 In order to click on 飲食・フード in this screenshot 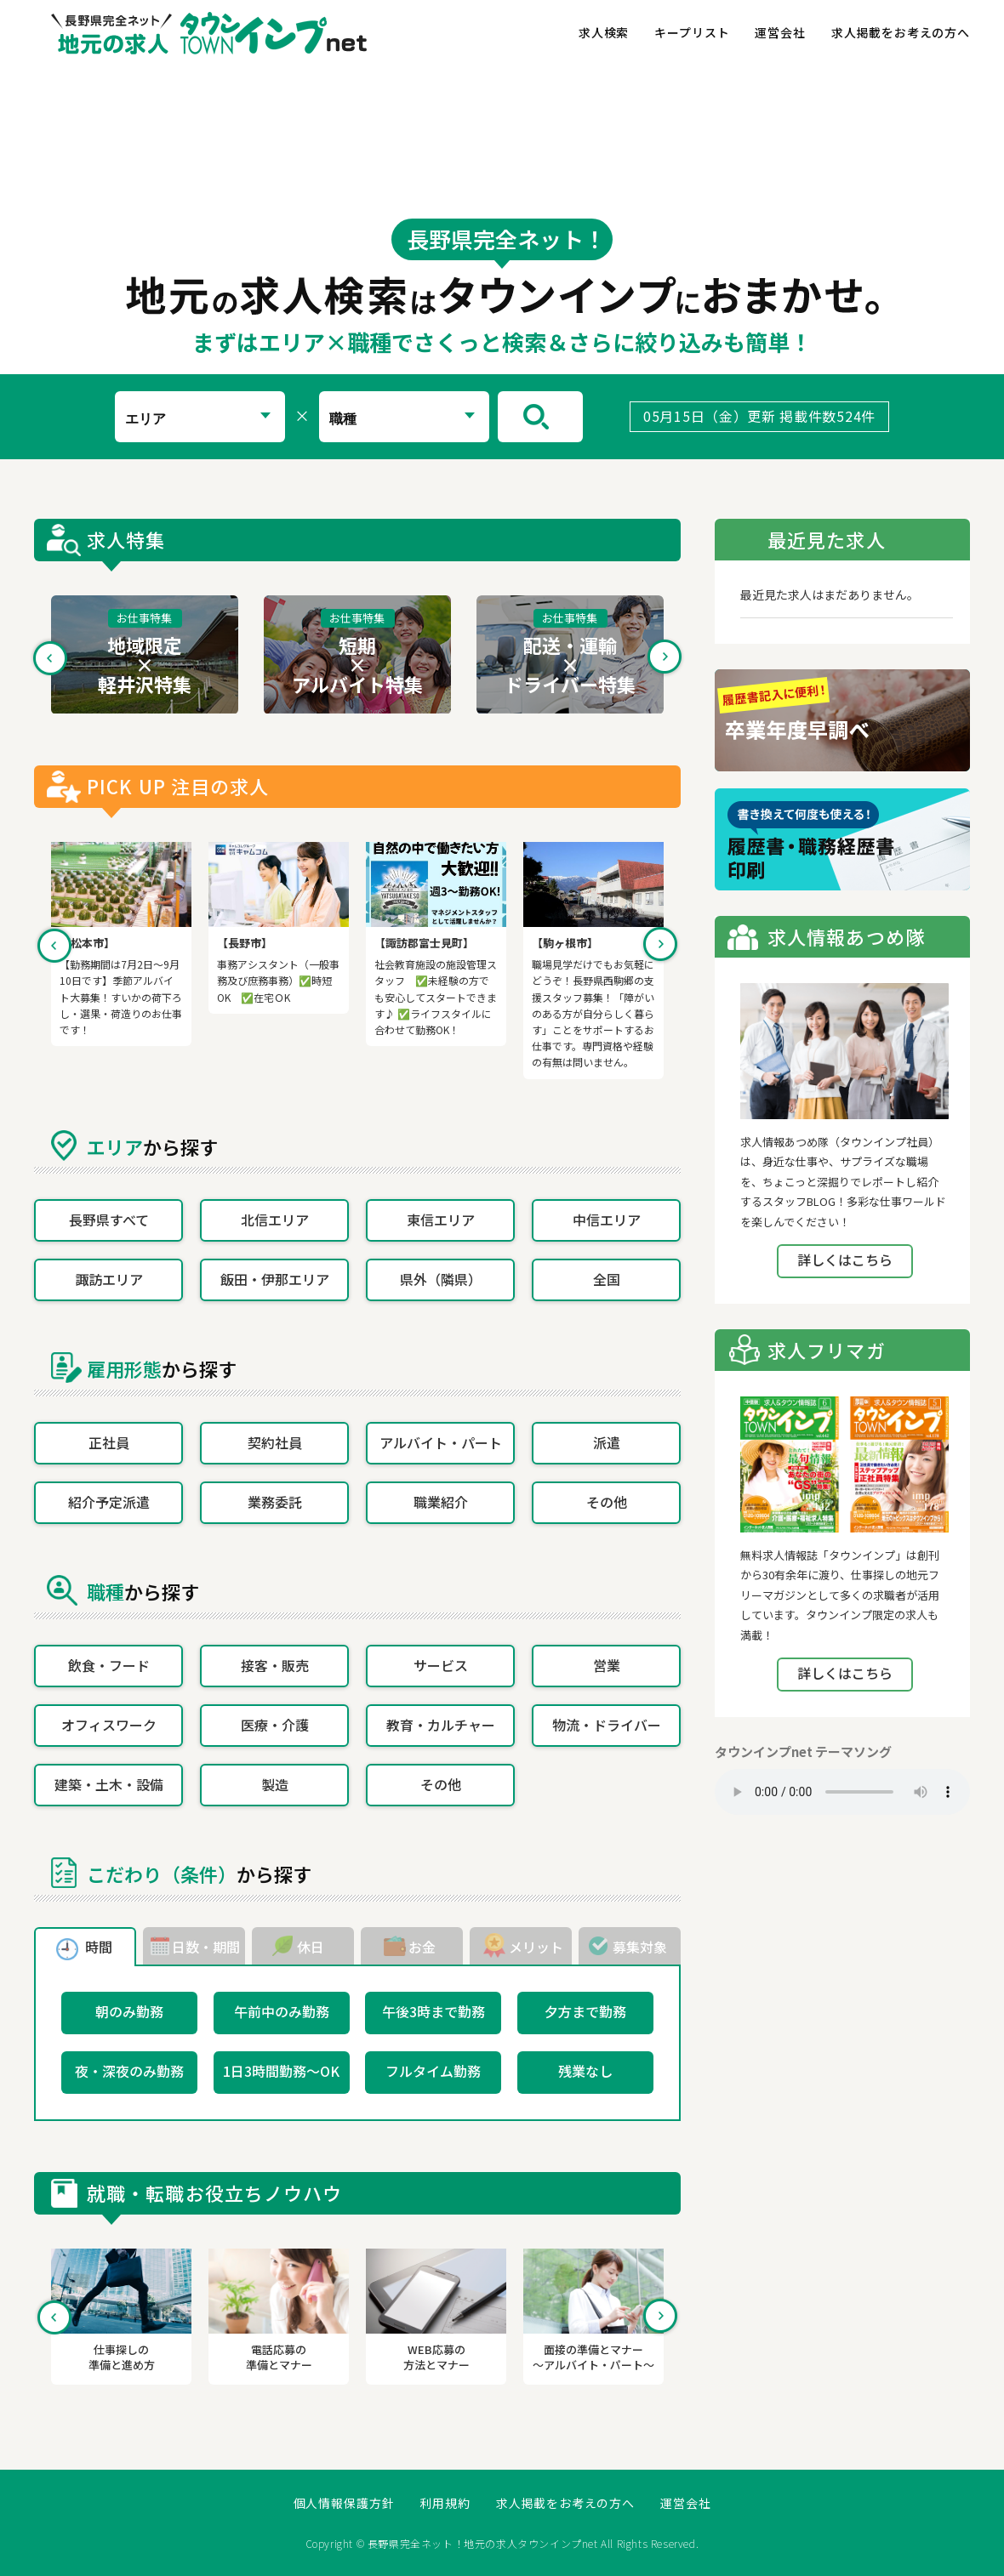, I will do `click(109, 1665)`.